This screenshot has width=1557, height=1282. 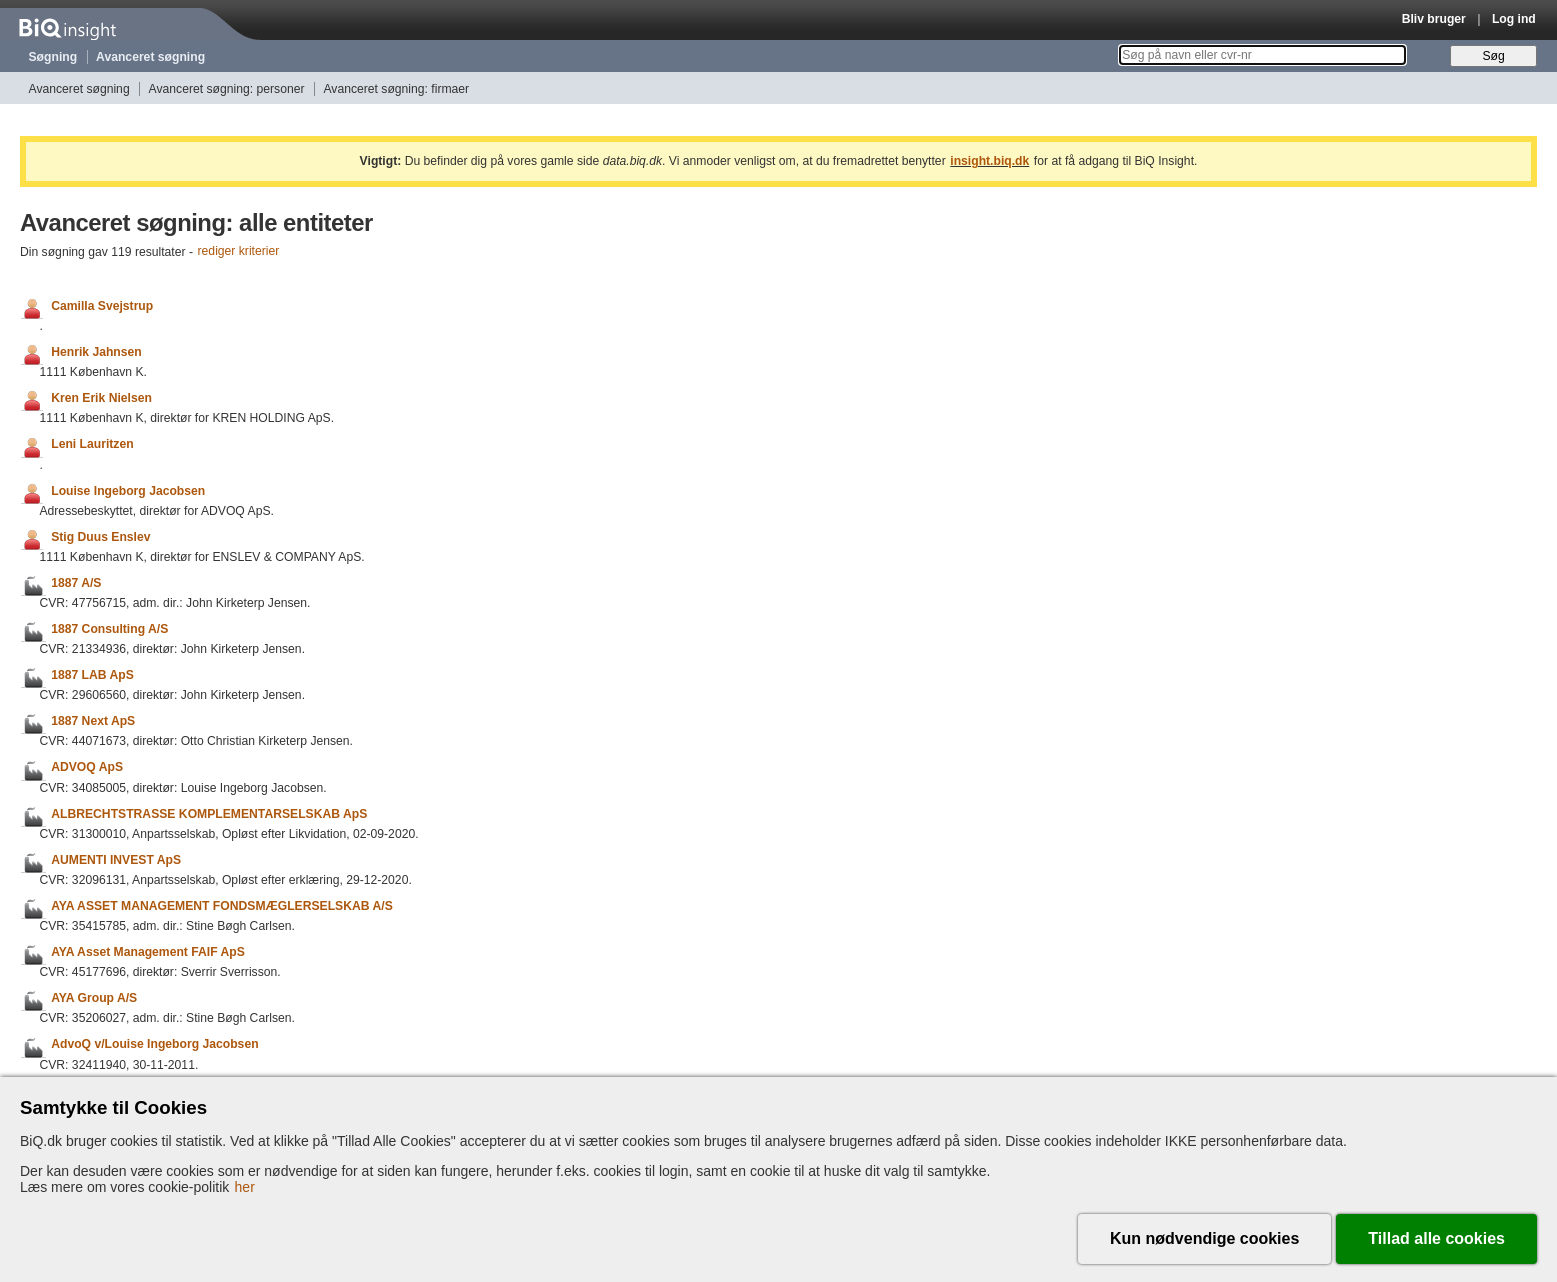 I want to click on AYA Group A/S, so click(x=94, y=998).